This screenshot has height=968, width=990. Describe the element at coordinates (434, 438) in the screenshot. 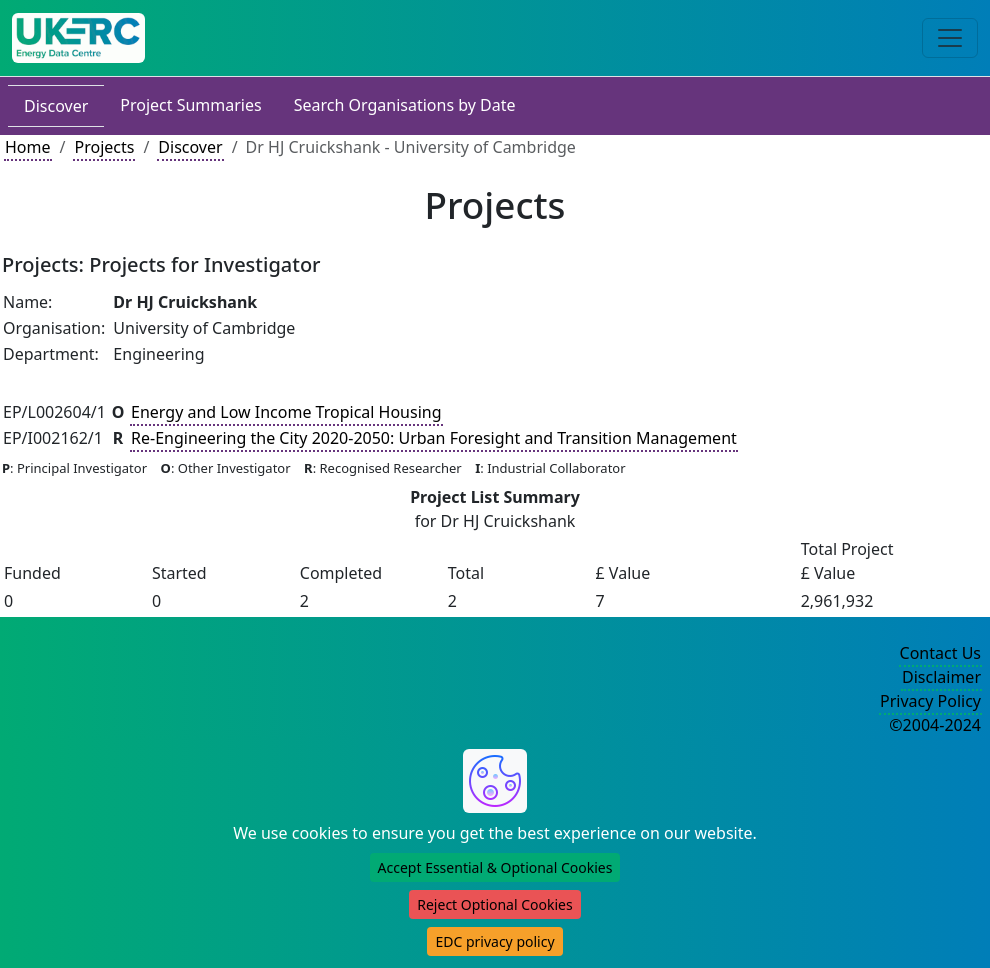

I see `Re-Engineering the City 2020-2050: Urban Foresight and Transition Management` at that location.